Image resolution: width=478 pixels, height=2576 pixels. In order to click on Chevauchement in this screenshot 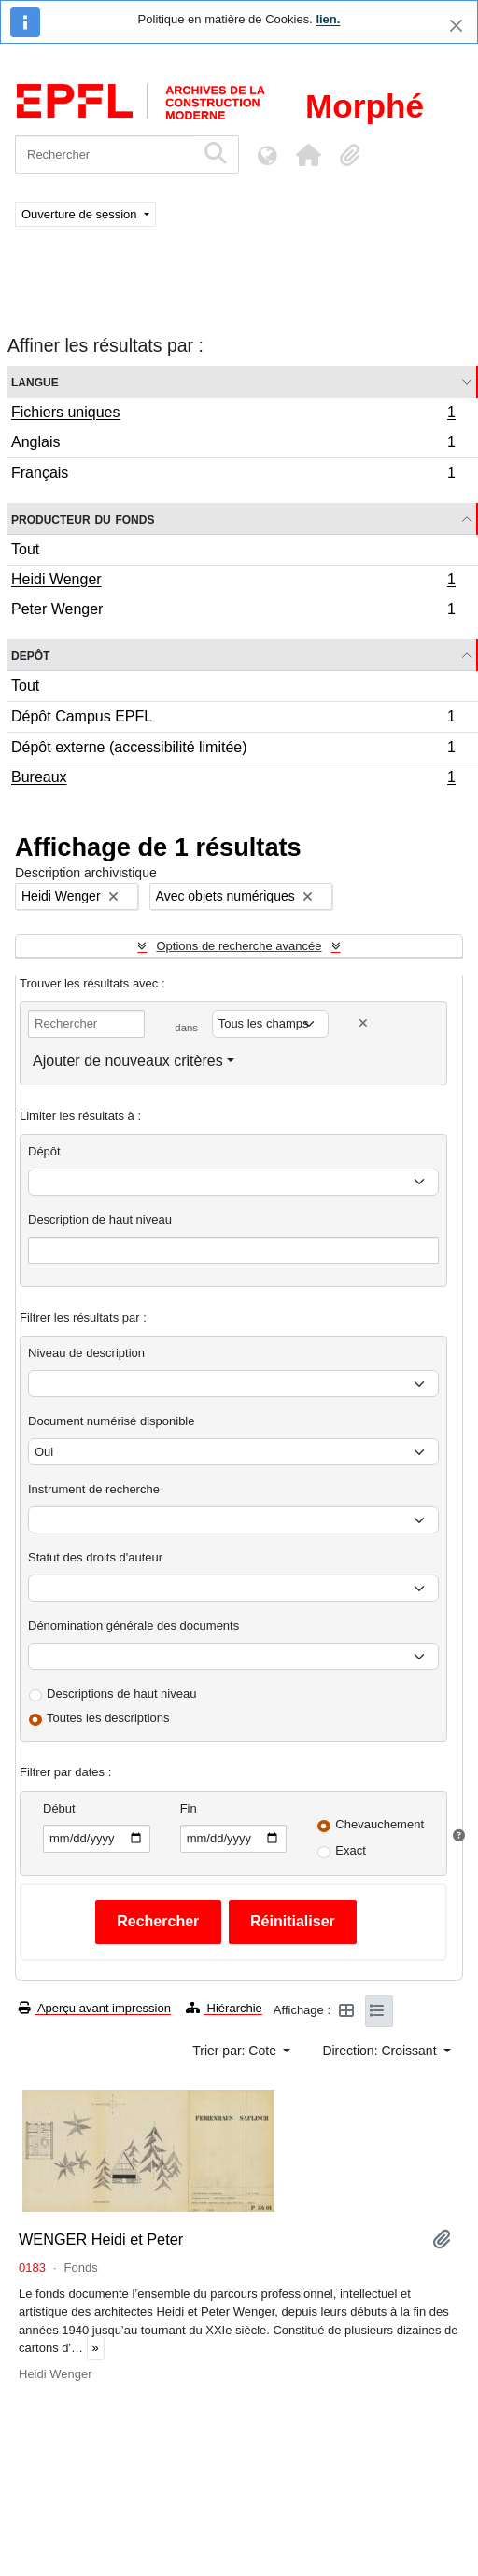, I will do `click(379, 1824)`.